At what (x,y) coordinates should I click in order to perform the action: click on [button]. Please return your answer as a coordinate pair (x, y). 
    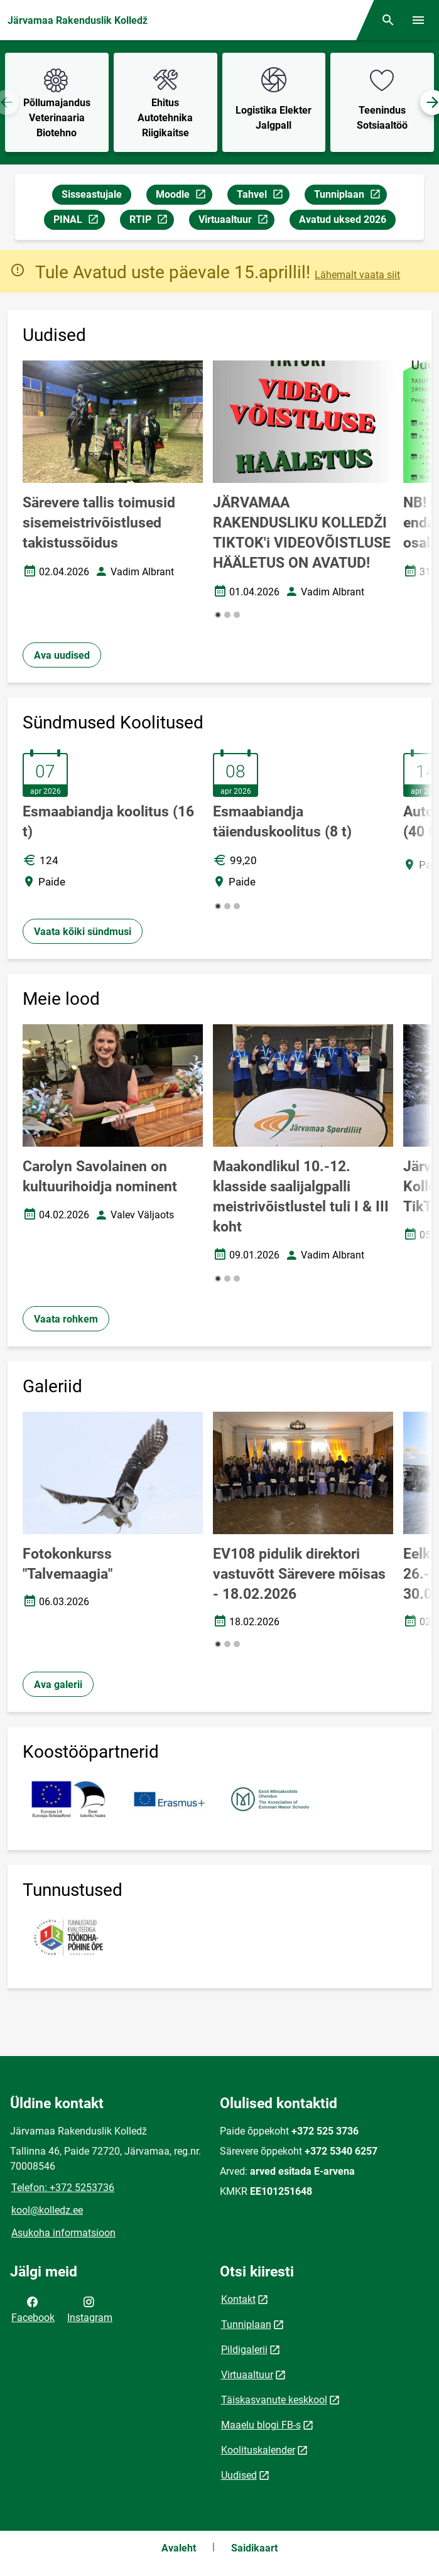
    Looking at the image, I should click on (218, 615).